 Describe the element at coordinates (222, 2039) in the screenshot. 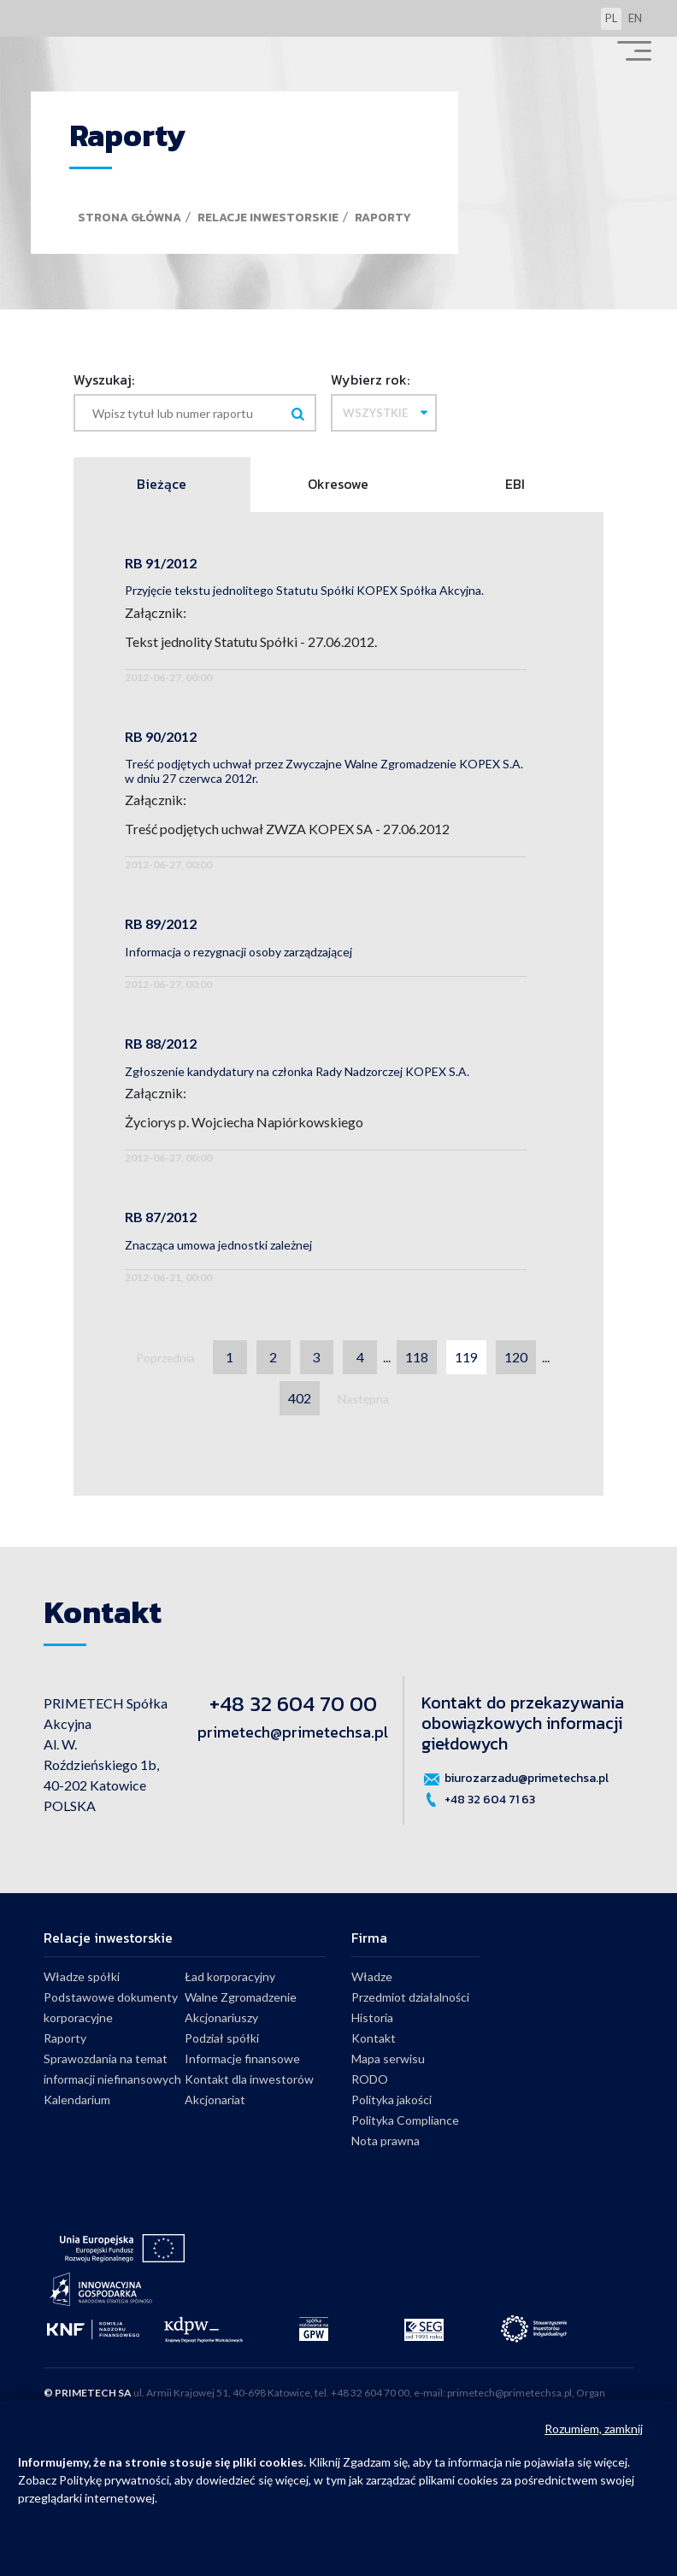

I see `Podział spółki` at that location.